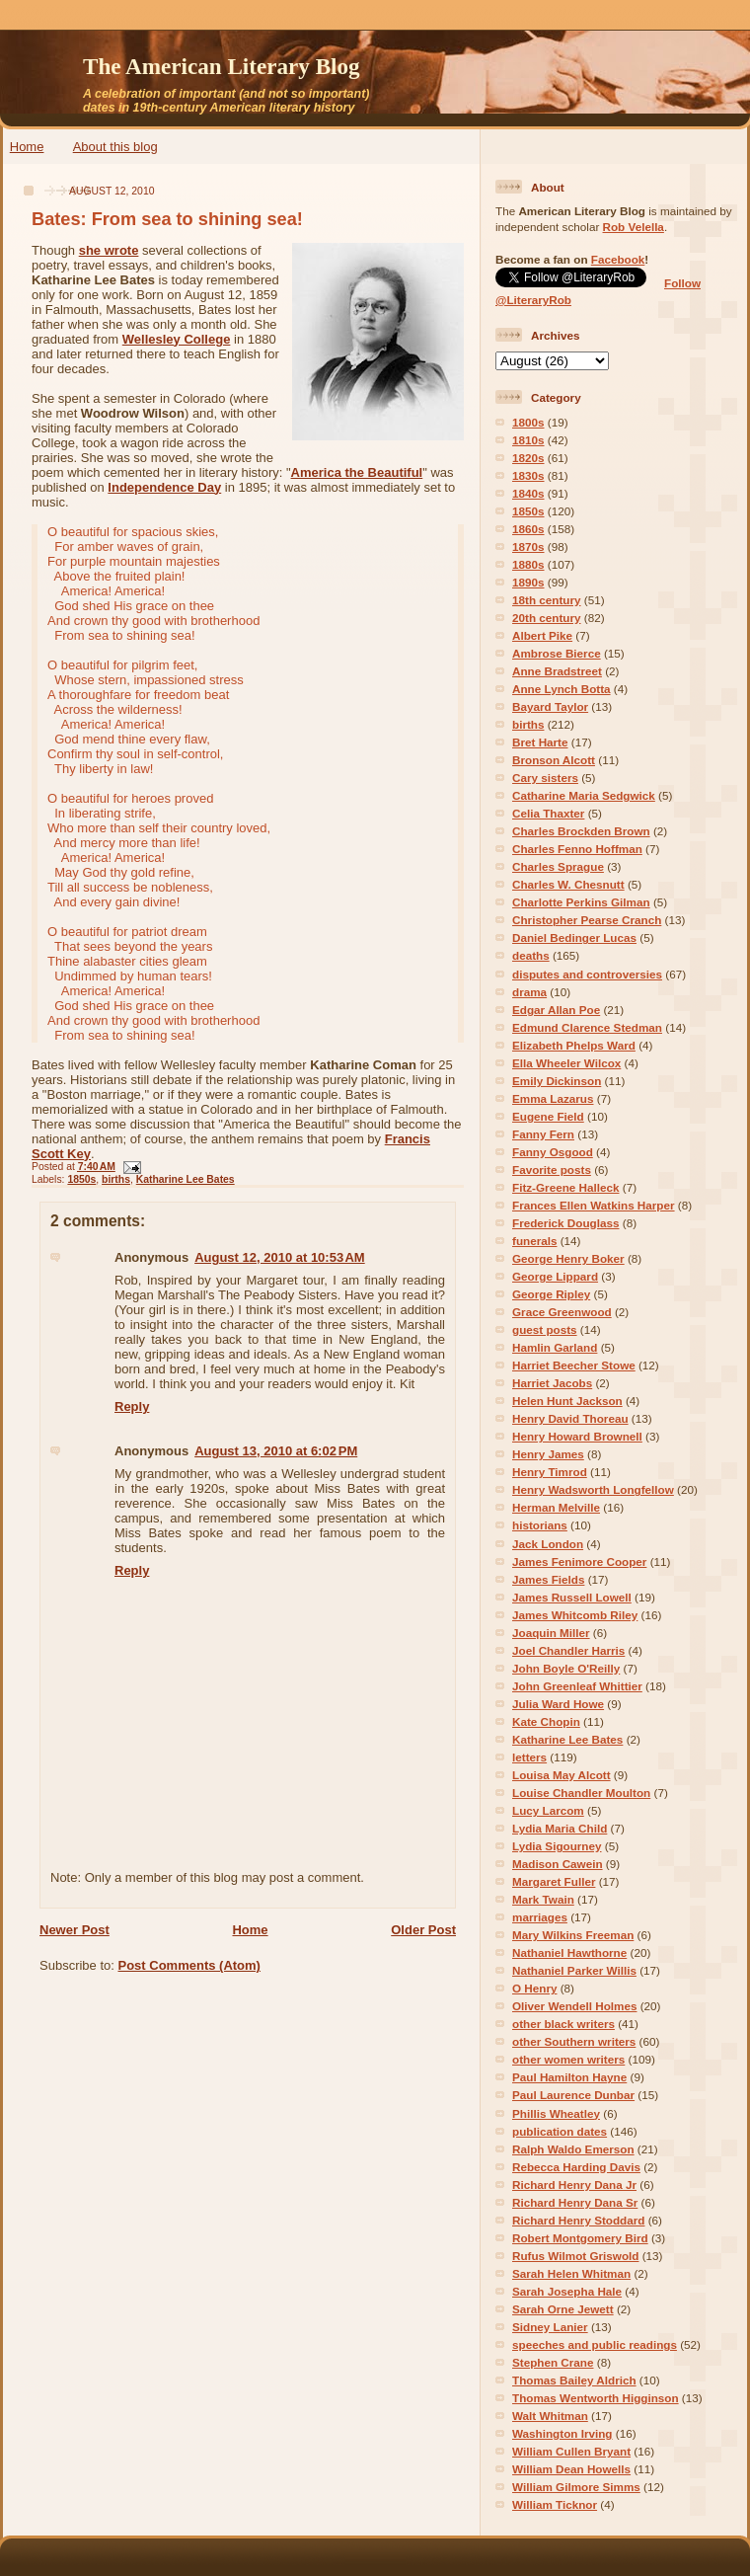  I want to click on James Fields, so click(548, 1579).